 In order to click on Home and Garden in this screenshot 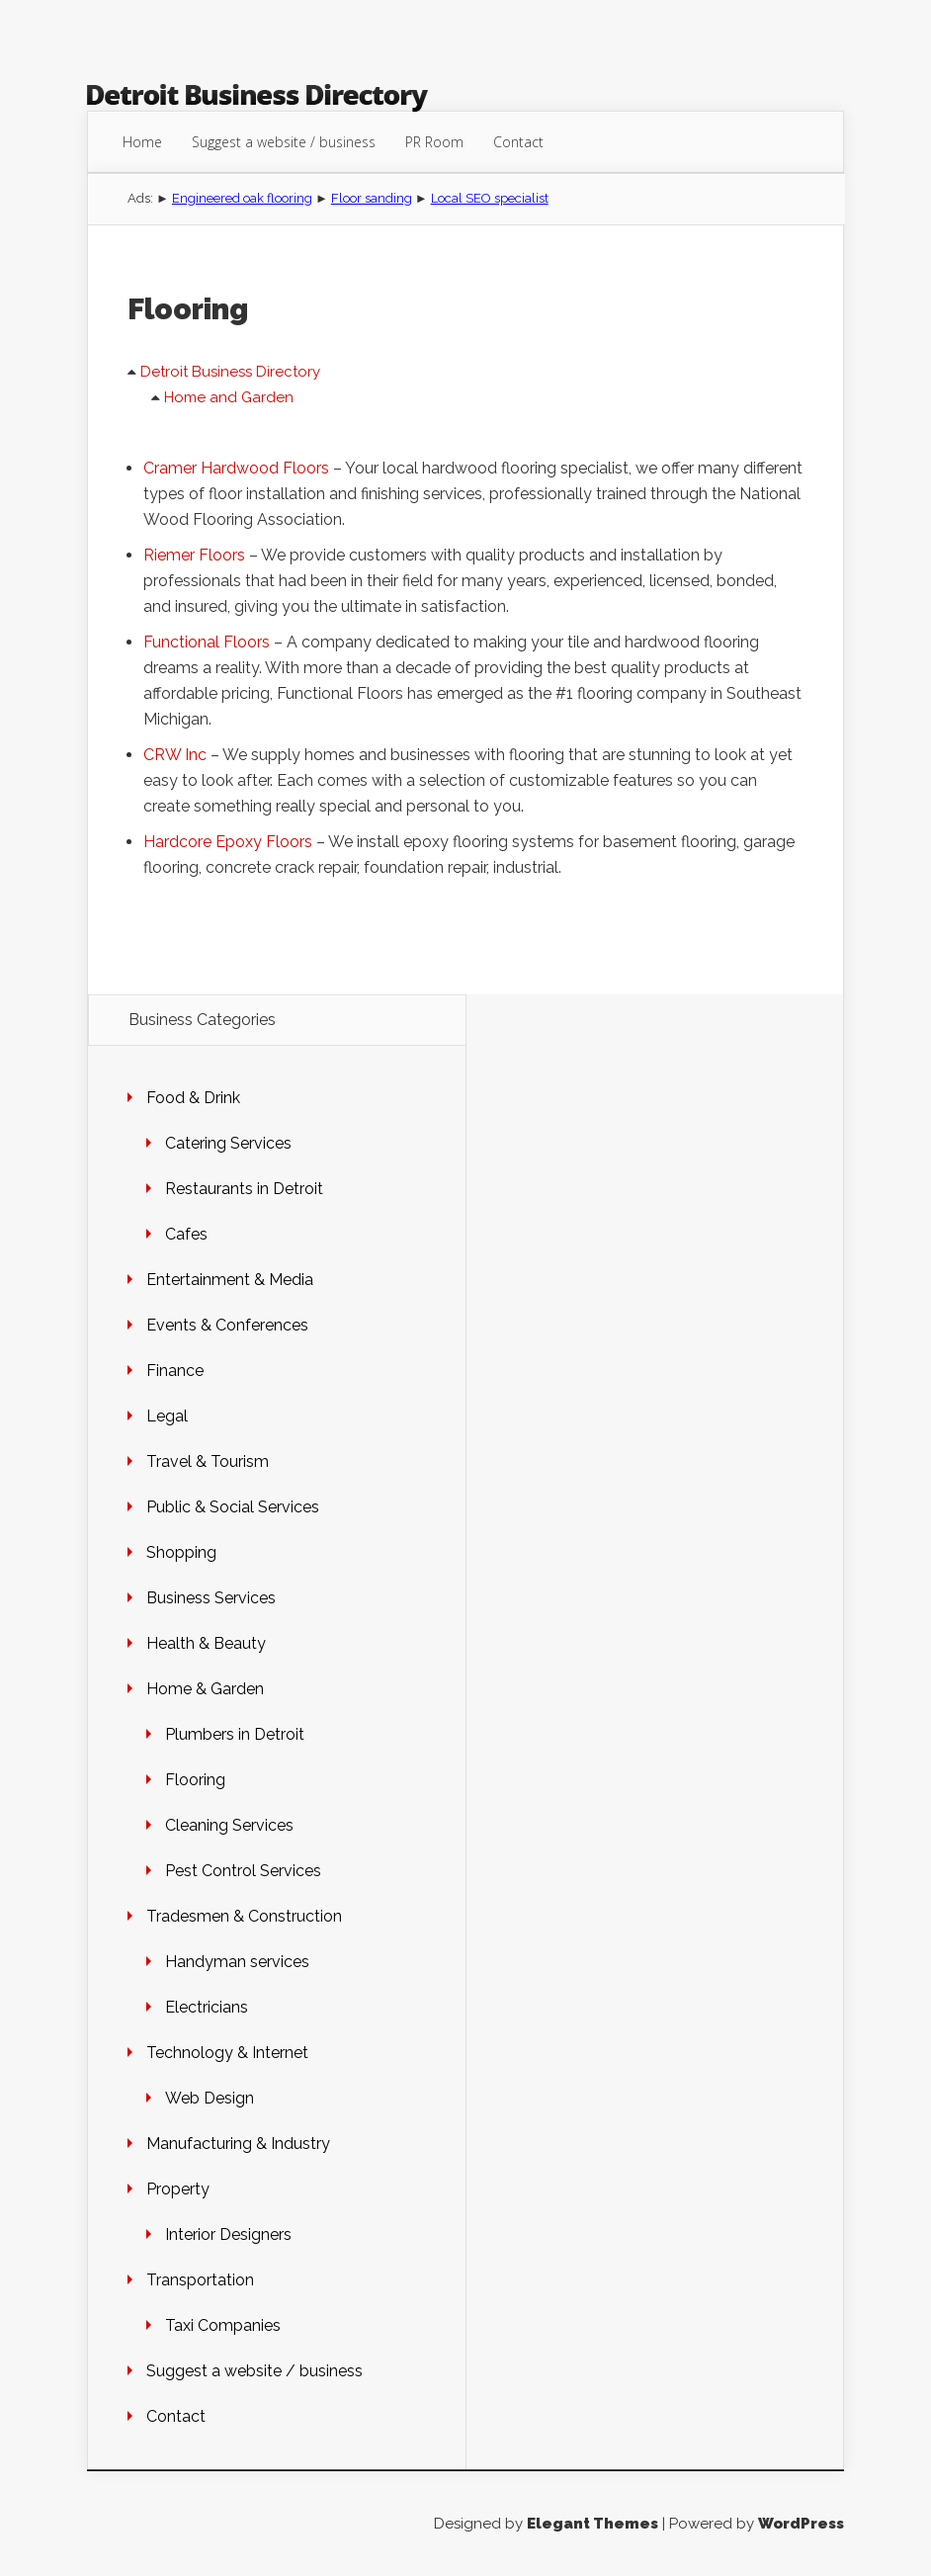, I will do `click(229, 397)`.